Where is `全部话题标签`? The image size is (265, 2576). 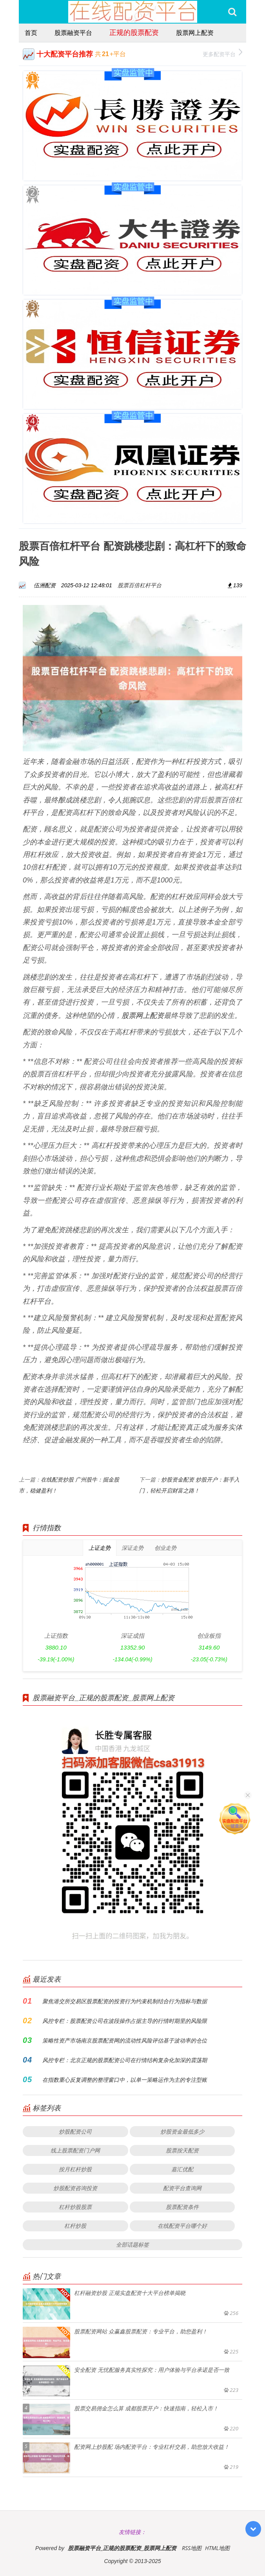
全部话题标签 is located at coordinates (132, 2244).